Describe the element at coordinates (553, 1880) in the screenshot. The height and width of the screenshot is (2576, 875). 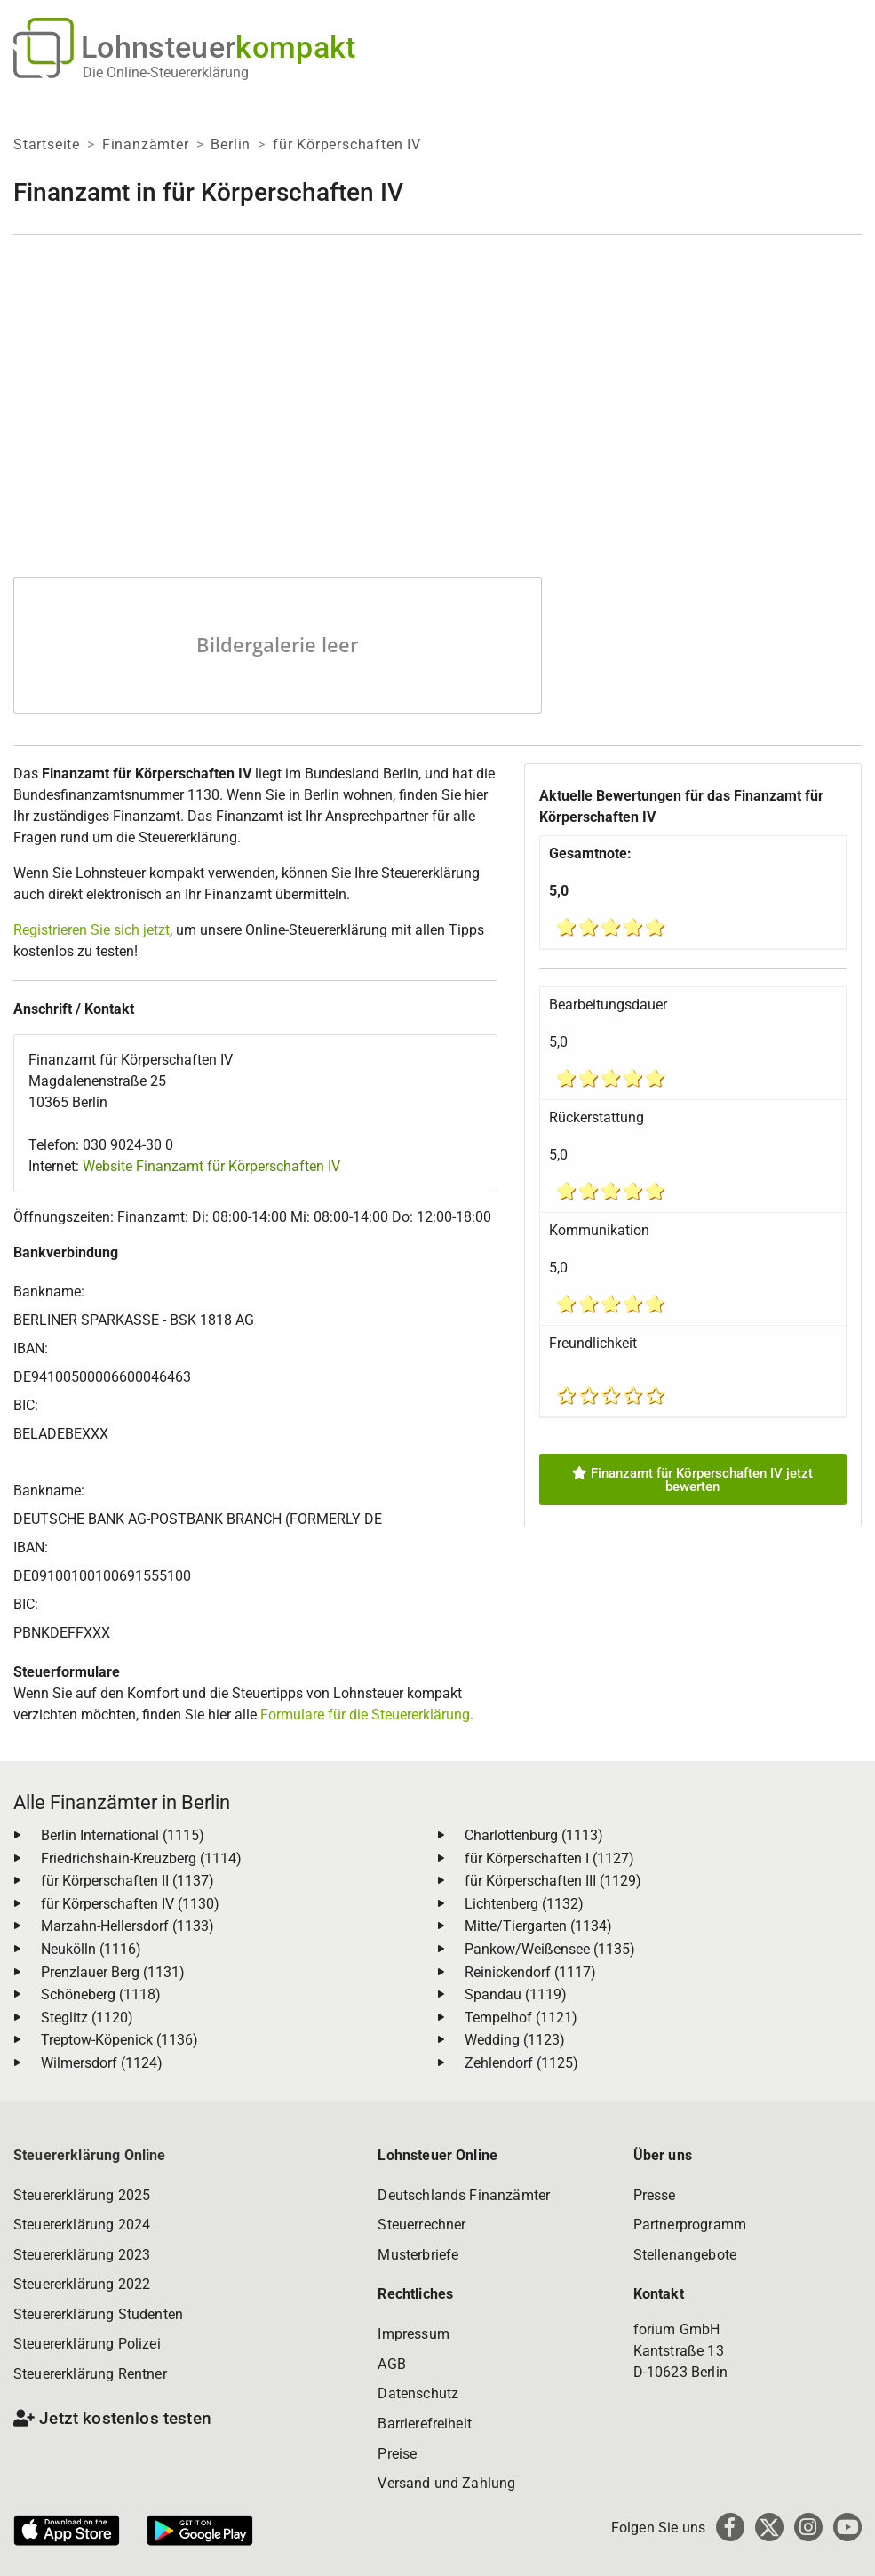
I see `für Körperschaften III (1129)` at that location.